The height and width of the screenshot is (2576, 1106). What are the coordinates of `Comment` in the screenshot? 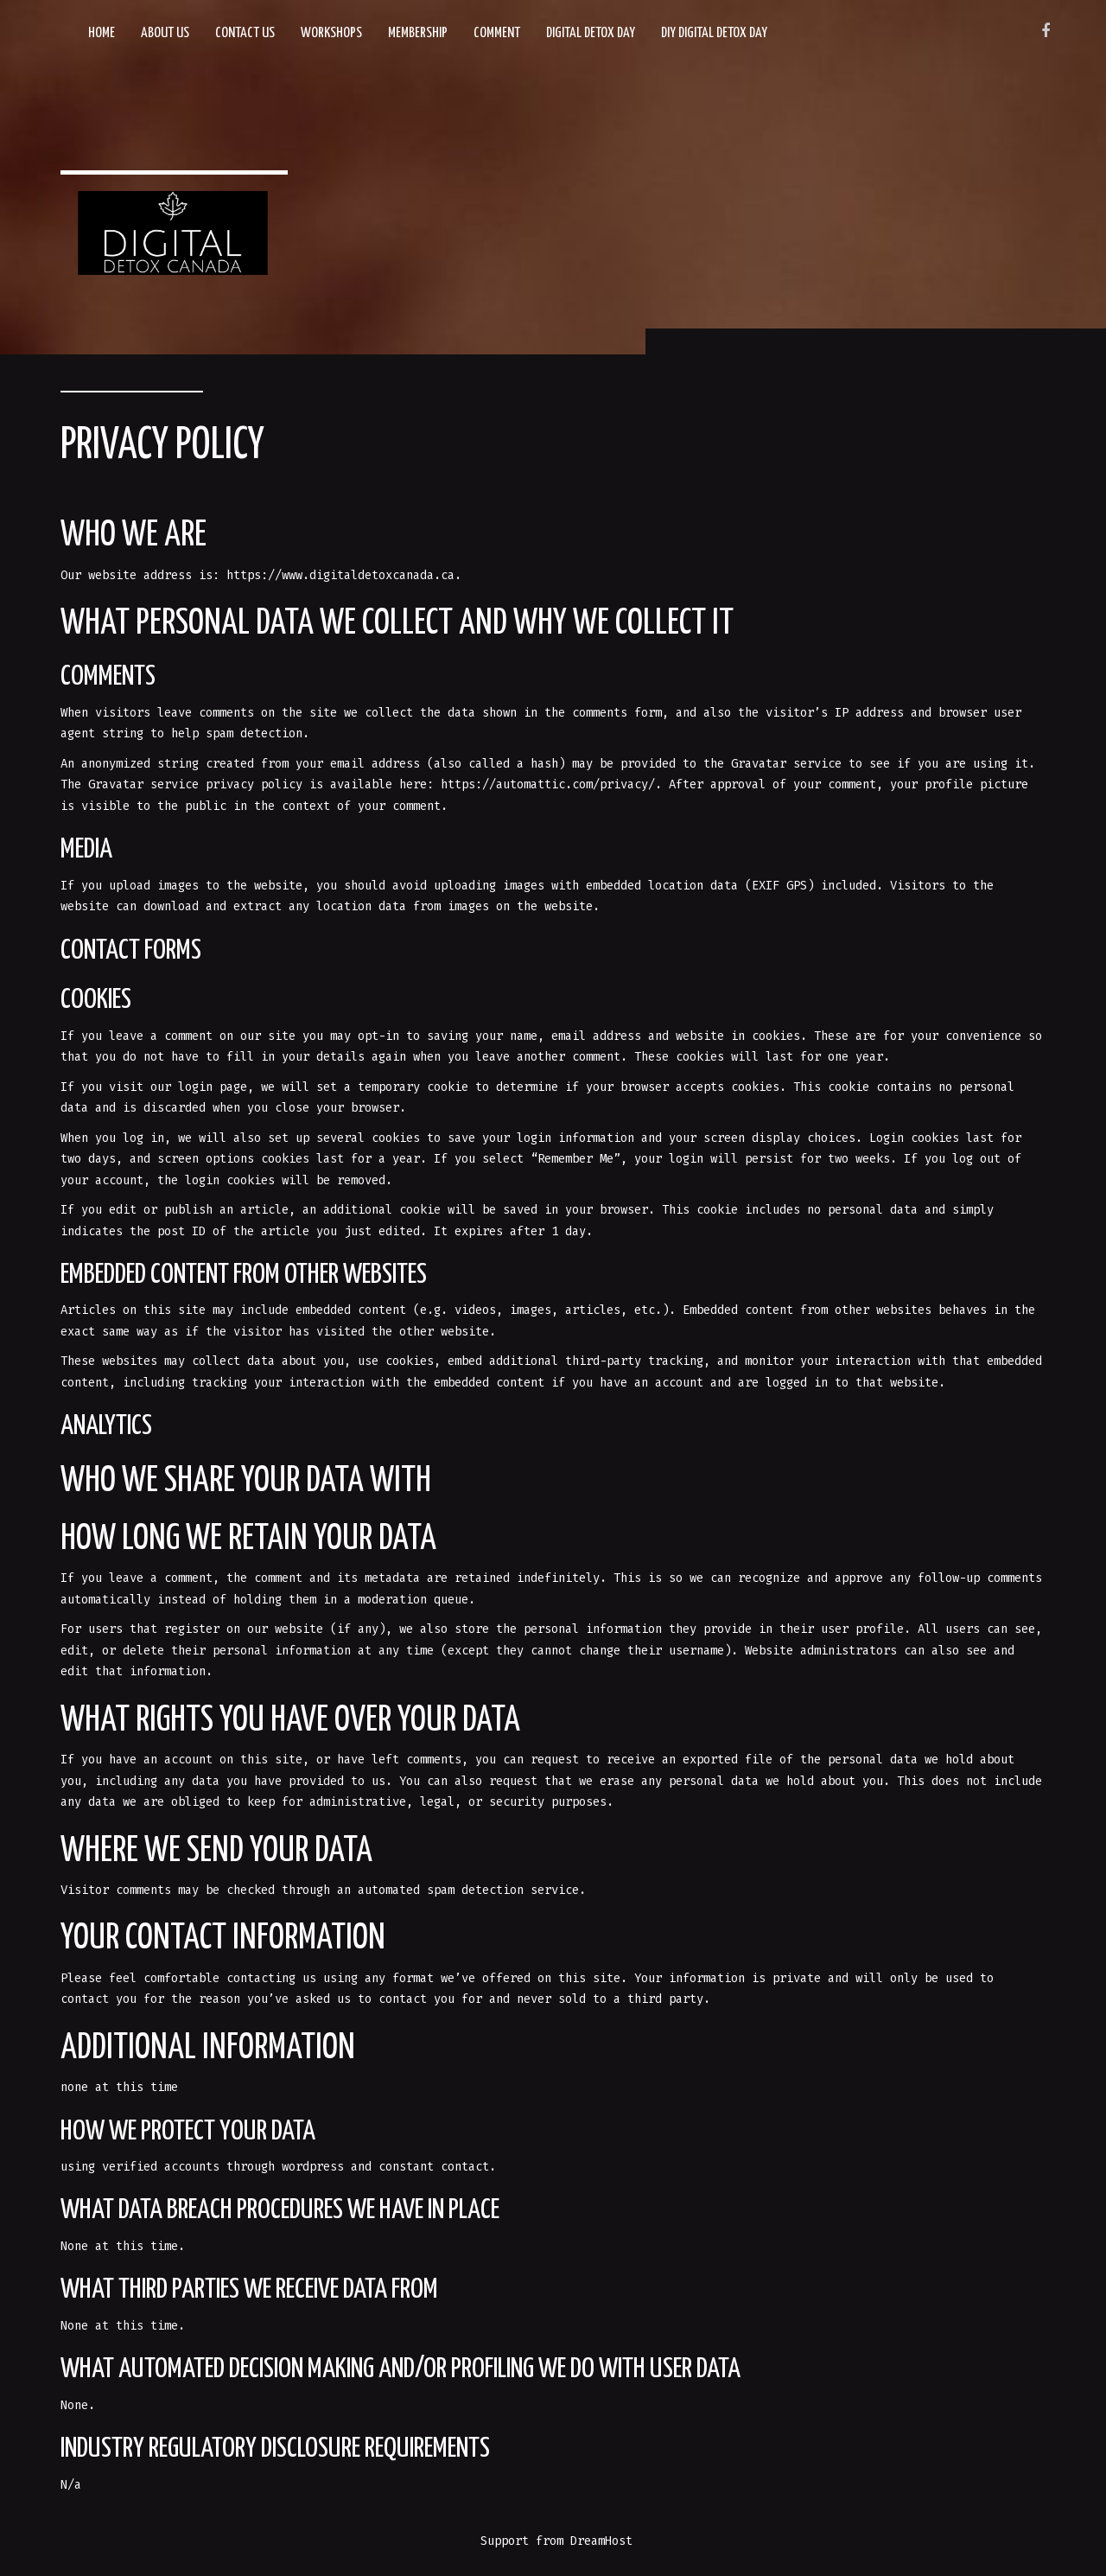 It's located at (497, 33).